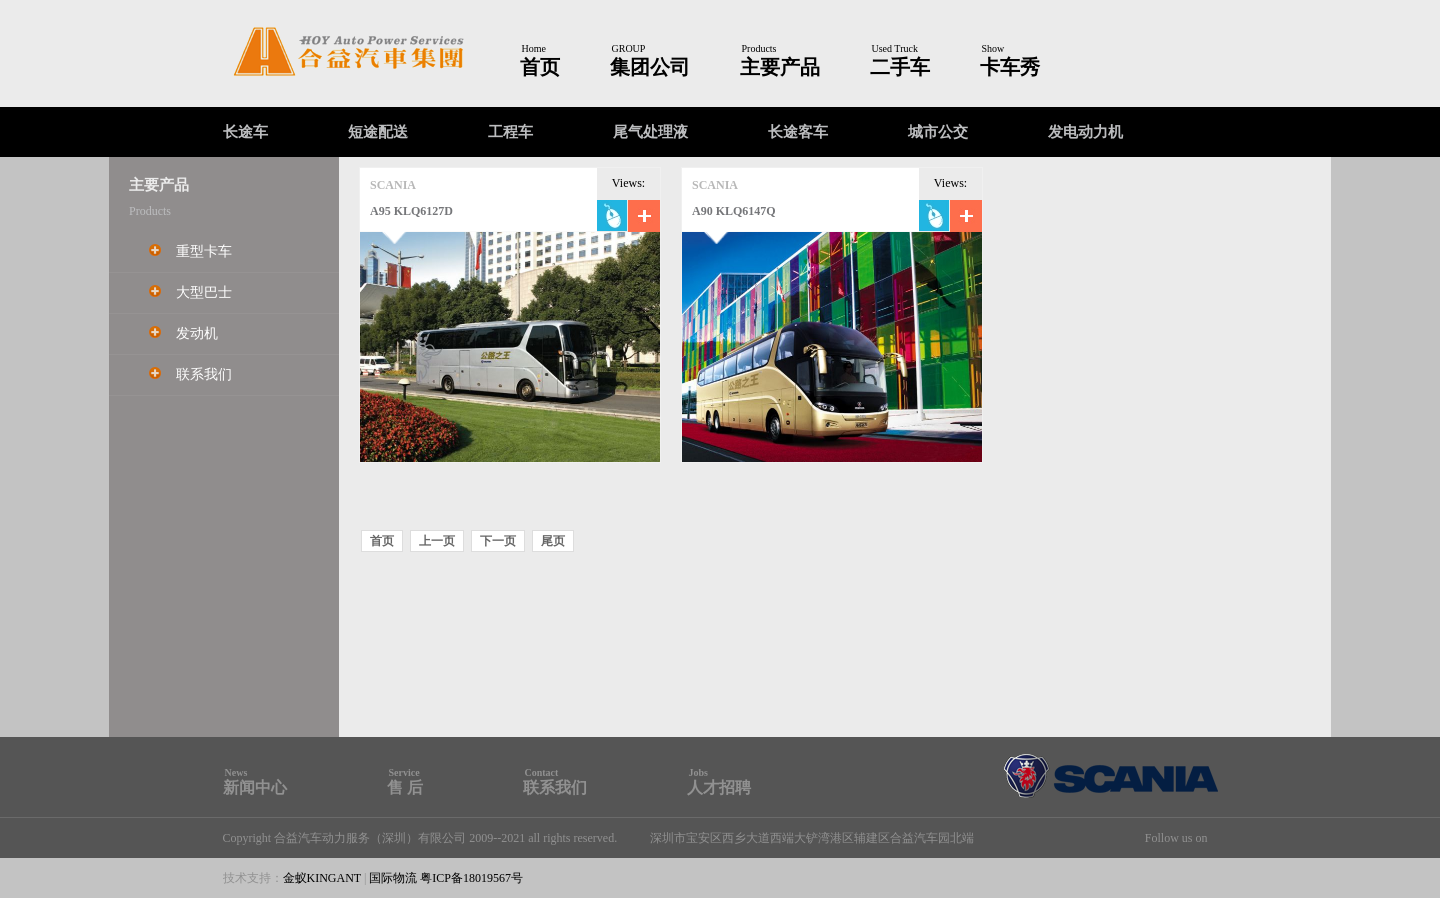 The image size is (1440, 898). What do you see at coordinates (780, 67) in the screenshot?
I see `主要产品` at bounding box center [780, 67].